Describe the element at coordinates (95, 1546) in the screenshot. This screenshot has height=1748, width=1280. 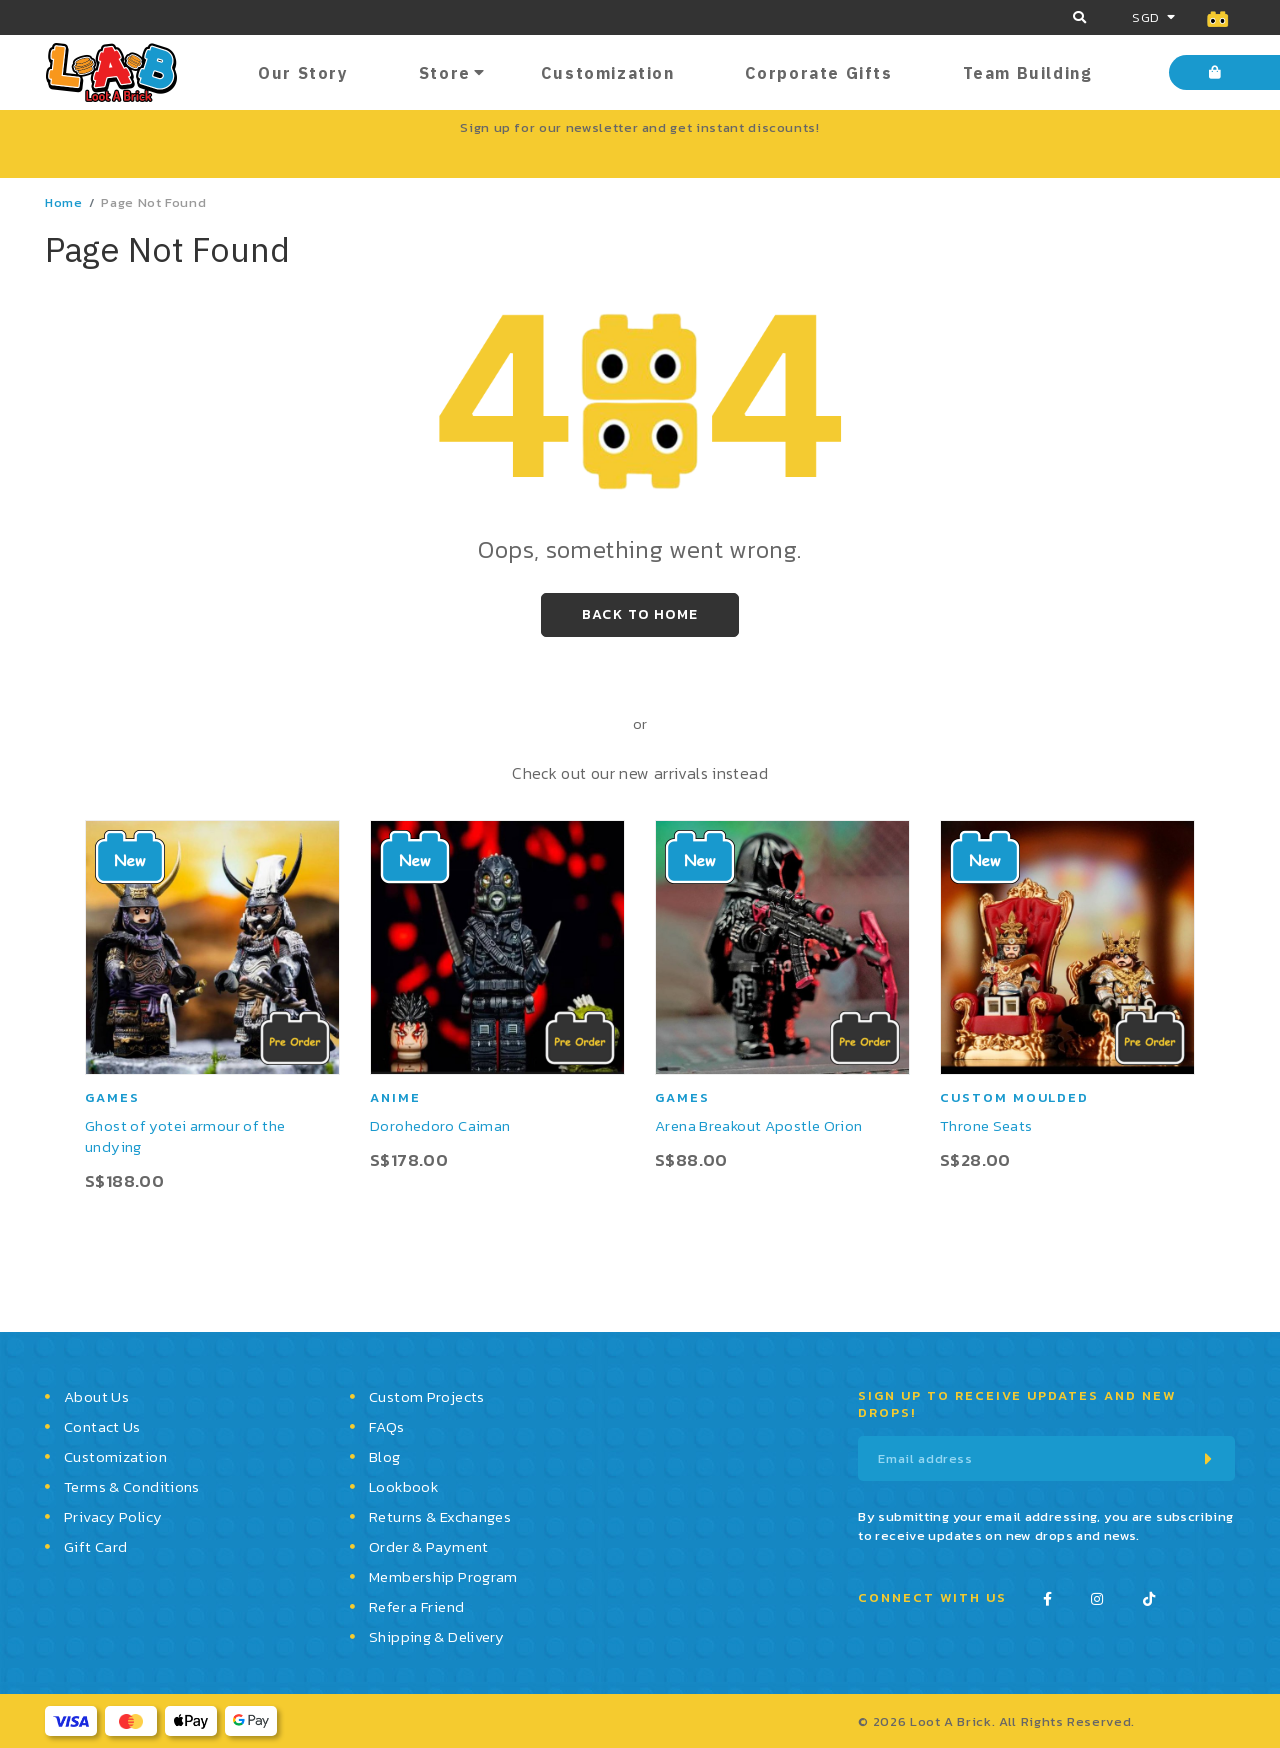
I see `Gift Card` at that location.